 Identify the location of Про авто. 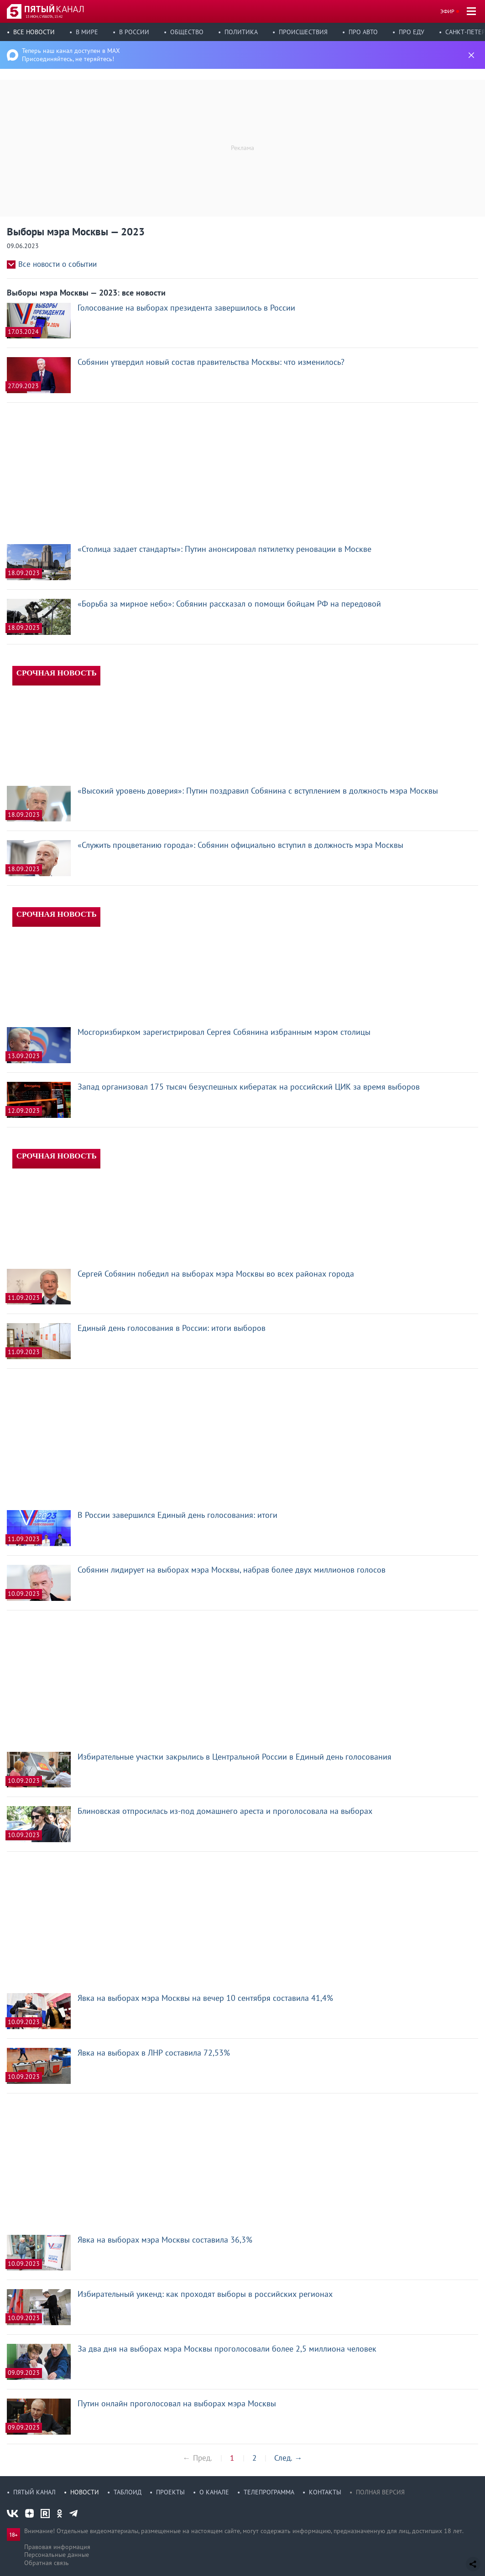
(363, 32).